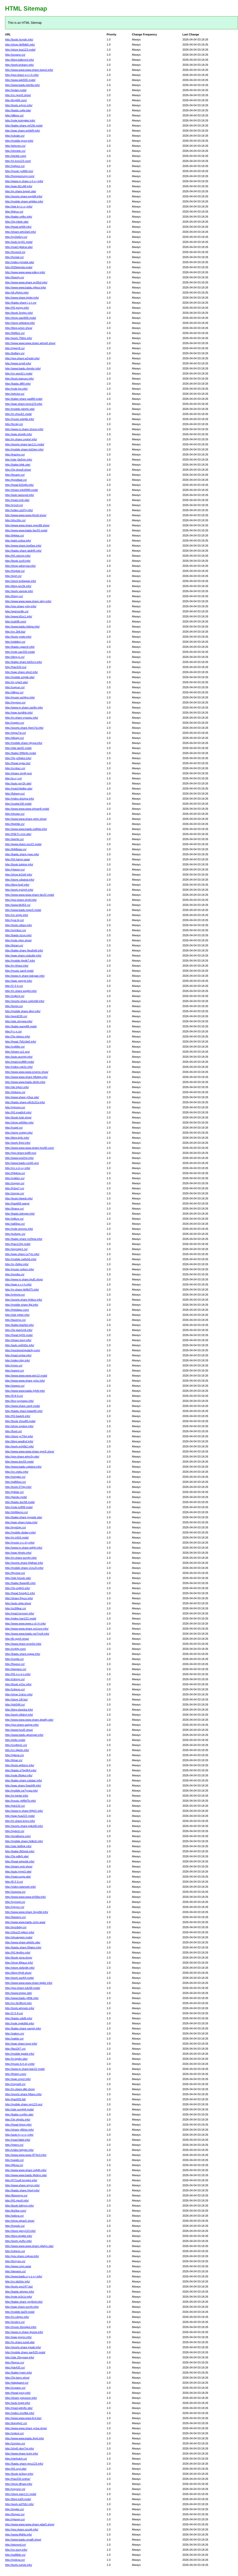 This screenshot has width=238, height=2576. Describe the element at coordinates (19, 1345) in the screenshot. I see `http://auto.vq0rb5z.info/` at that location.